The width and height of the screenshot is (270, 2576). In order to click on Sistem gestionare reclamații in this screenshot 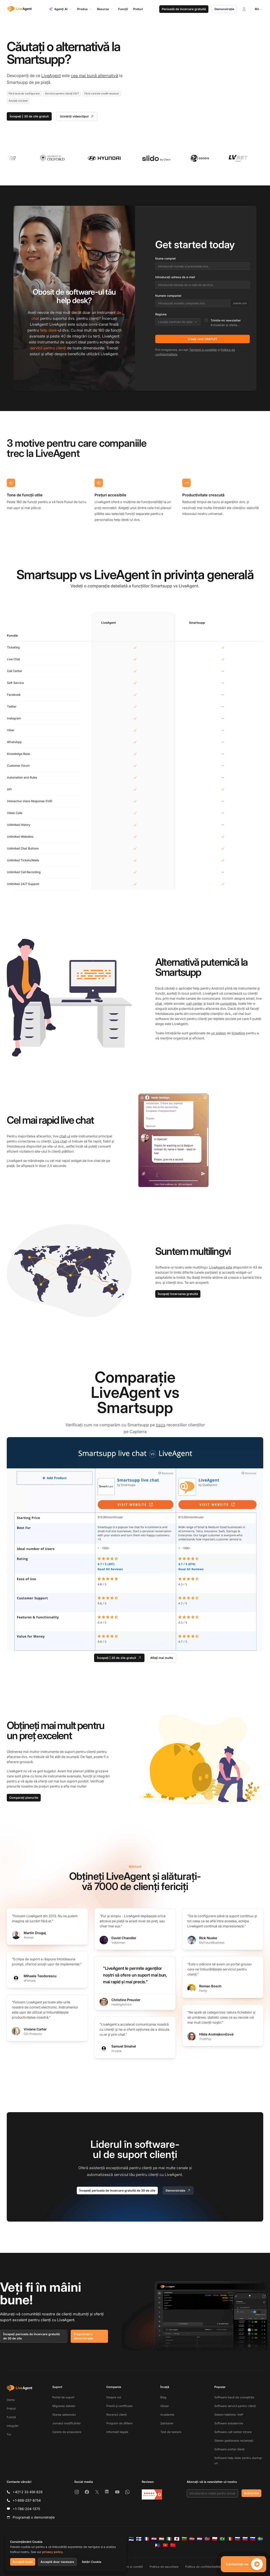, I will do `click(233, 2440)`.